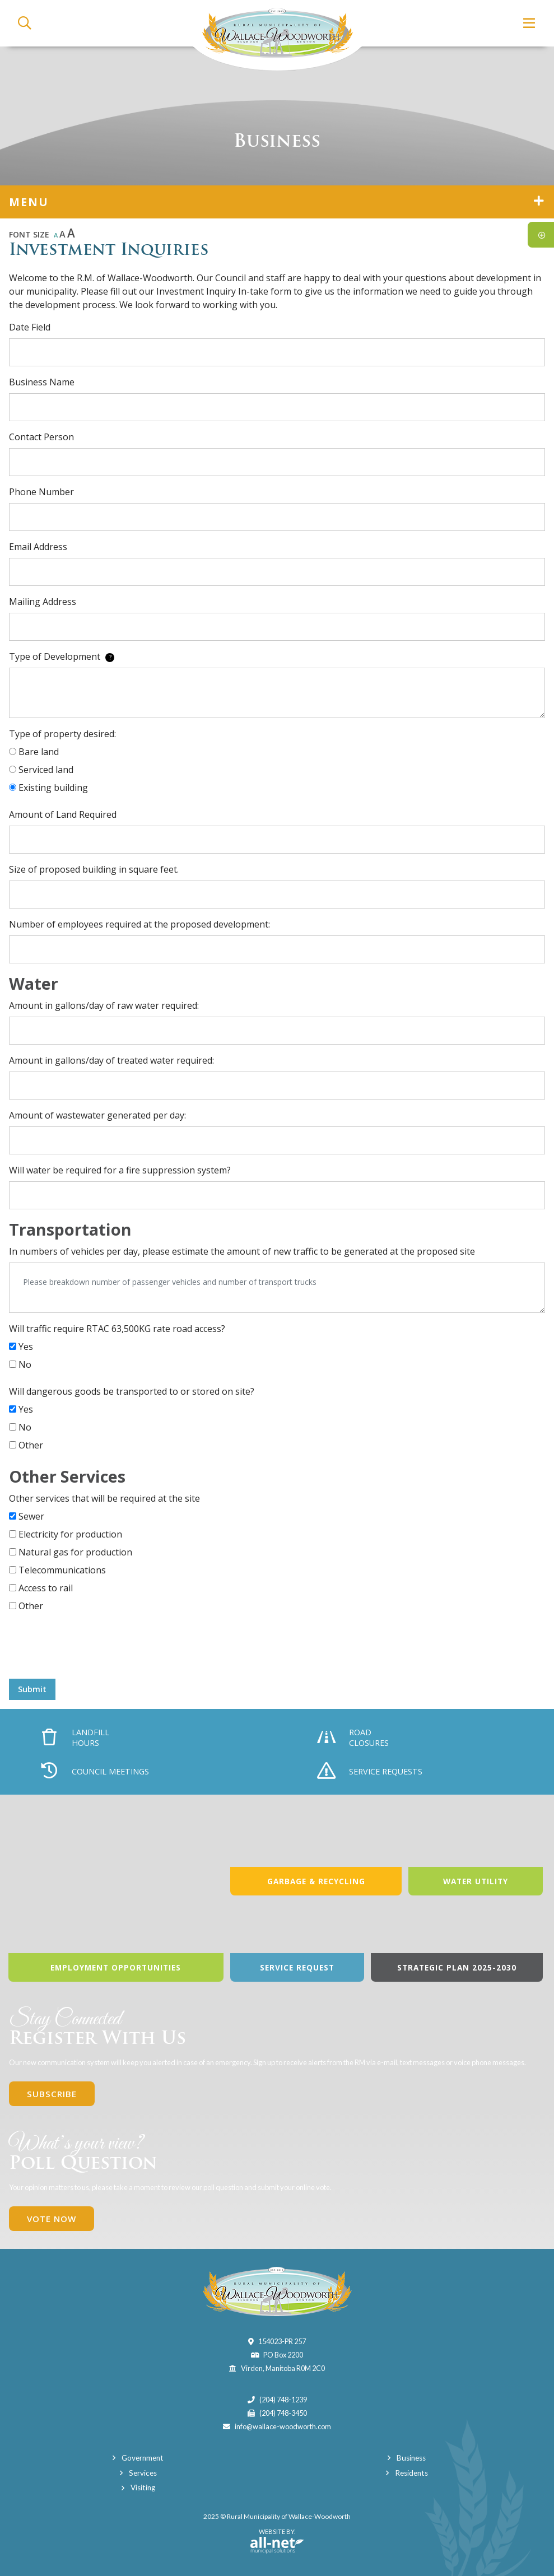 This screenshot has height=2576, width=554. Describe the element at coordinates (42, 601) in the screenshot. I see `Mailing Address` at that location.